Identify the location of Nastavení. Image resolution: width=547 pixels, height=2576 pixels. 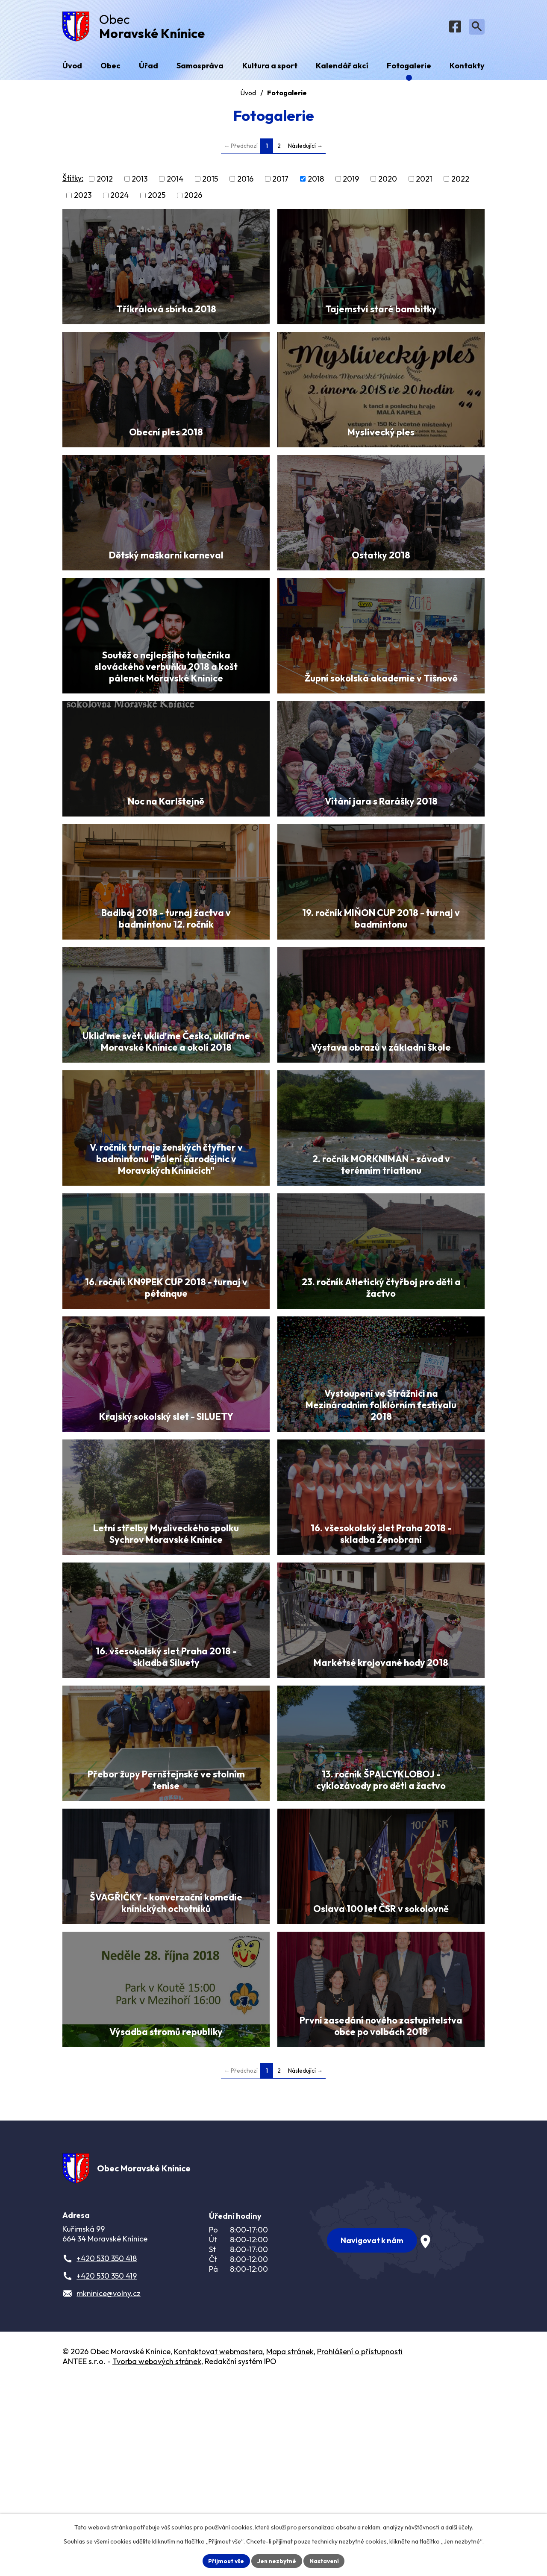
(325, 2560).